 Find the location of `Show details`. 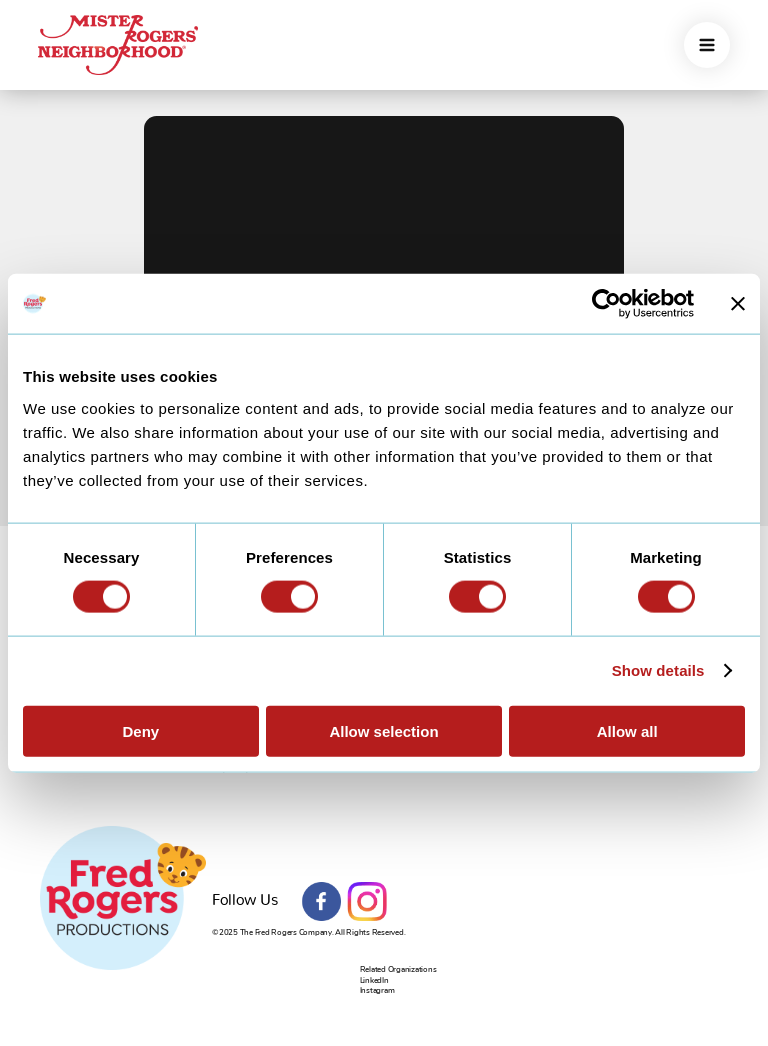

Show details is located at coordinates (658, 670).